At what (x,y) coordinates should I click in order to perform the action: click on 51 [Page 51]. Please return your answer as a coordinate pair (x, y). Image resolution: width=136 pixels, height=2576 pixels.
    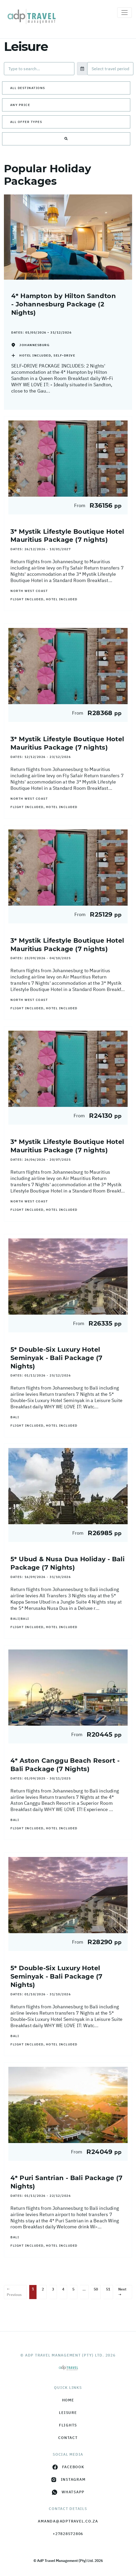
    Looking at the image, I should click on (108, 2289).